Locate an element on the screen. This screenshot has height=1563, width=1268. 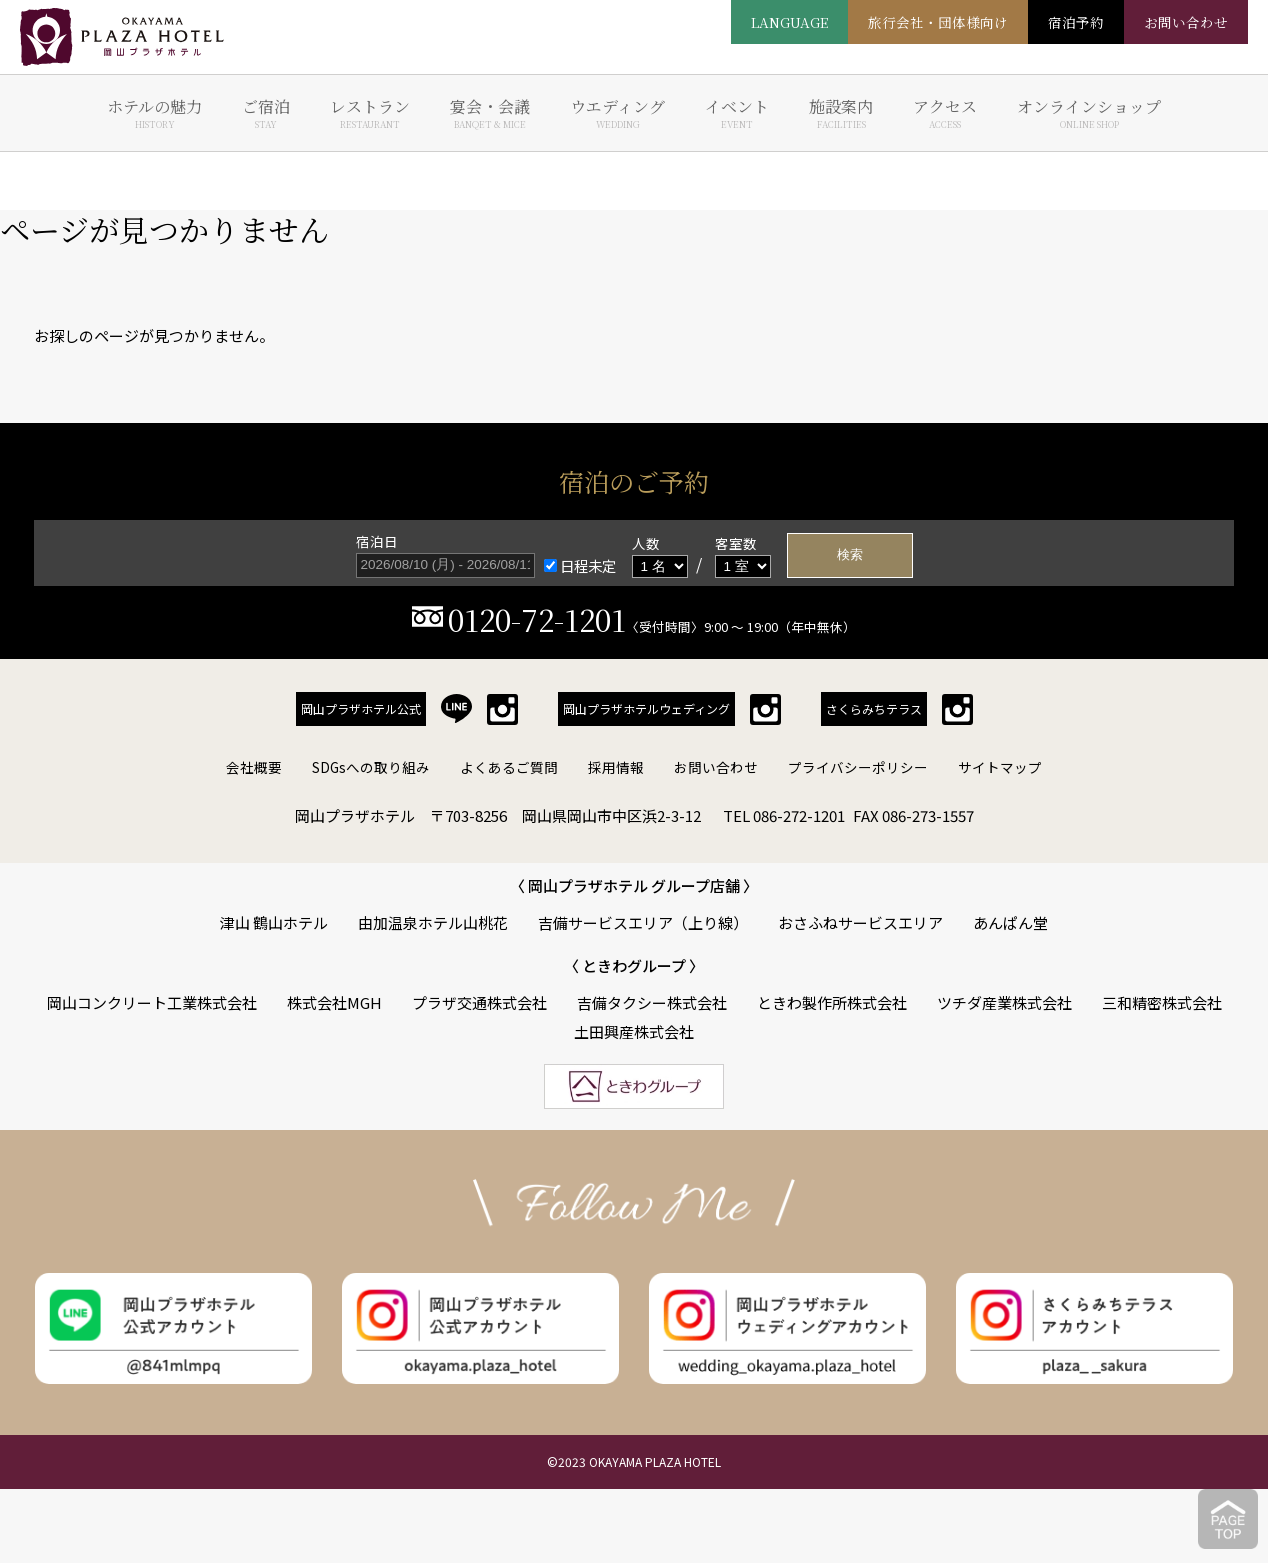
お問い合わせ is located at coordinates (716, 767).